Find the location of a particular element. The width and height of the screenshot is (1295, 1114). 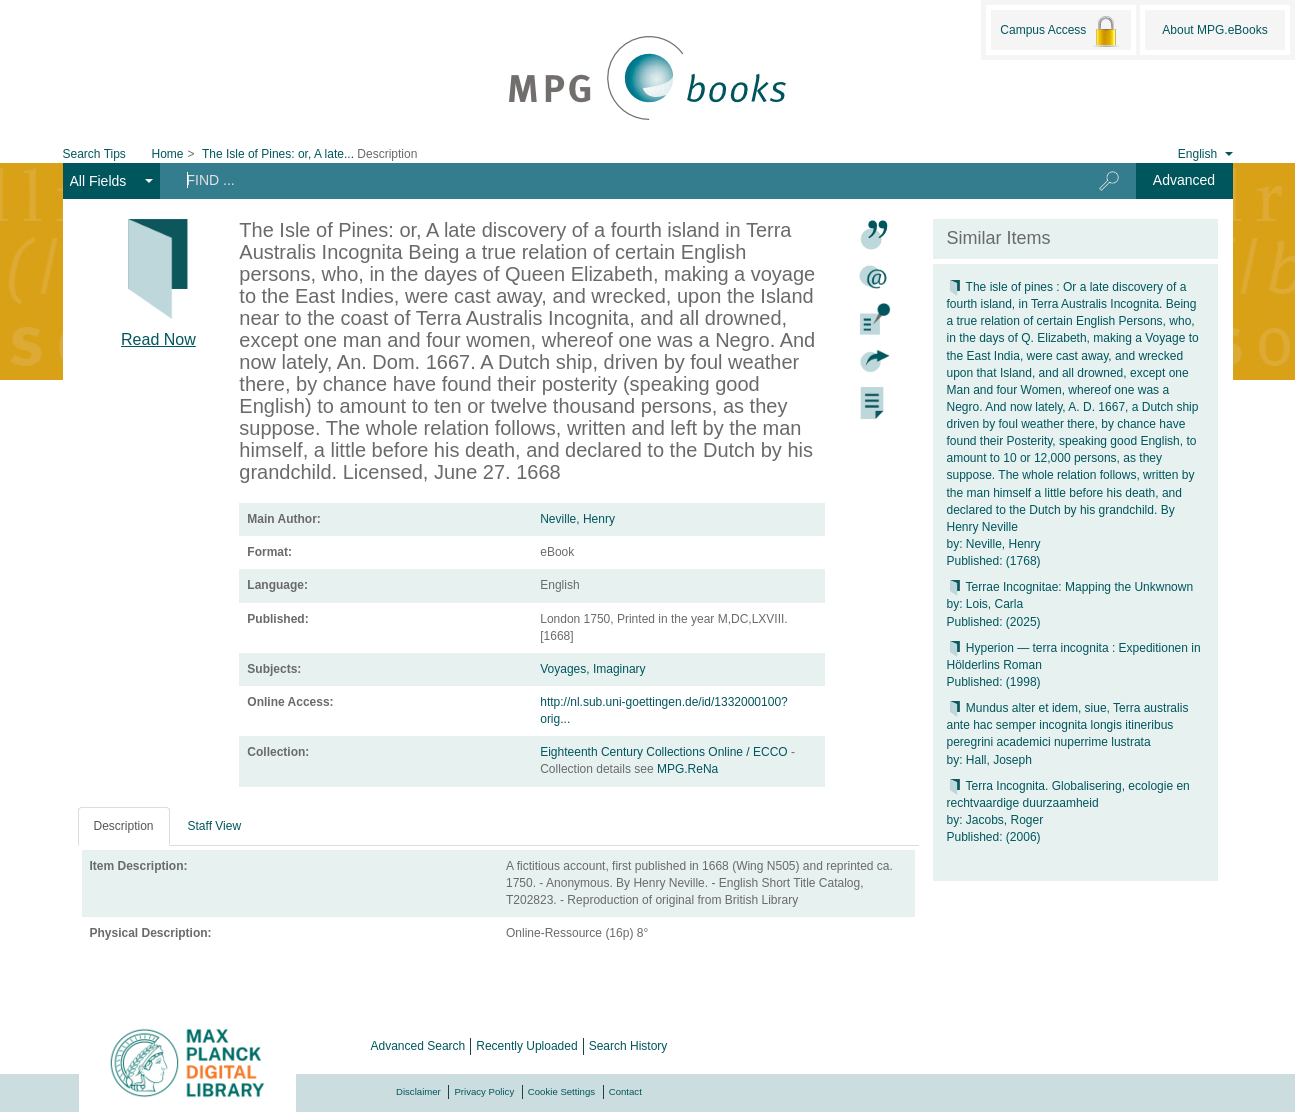

Eighteenth Century Collections Online / ECCO is located at coordinates (665, 752).